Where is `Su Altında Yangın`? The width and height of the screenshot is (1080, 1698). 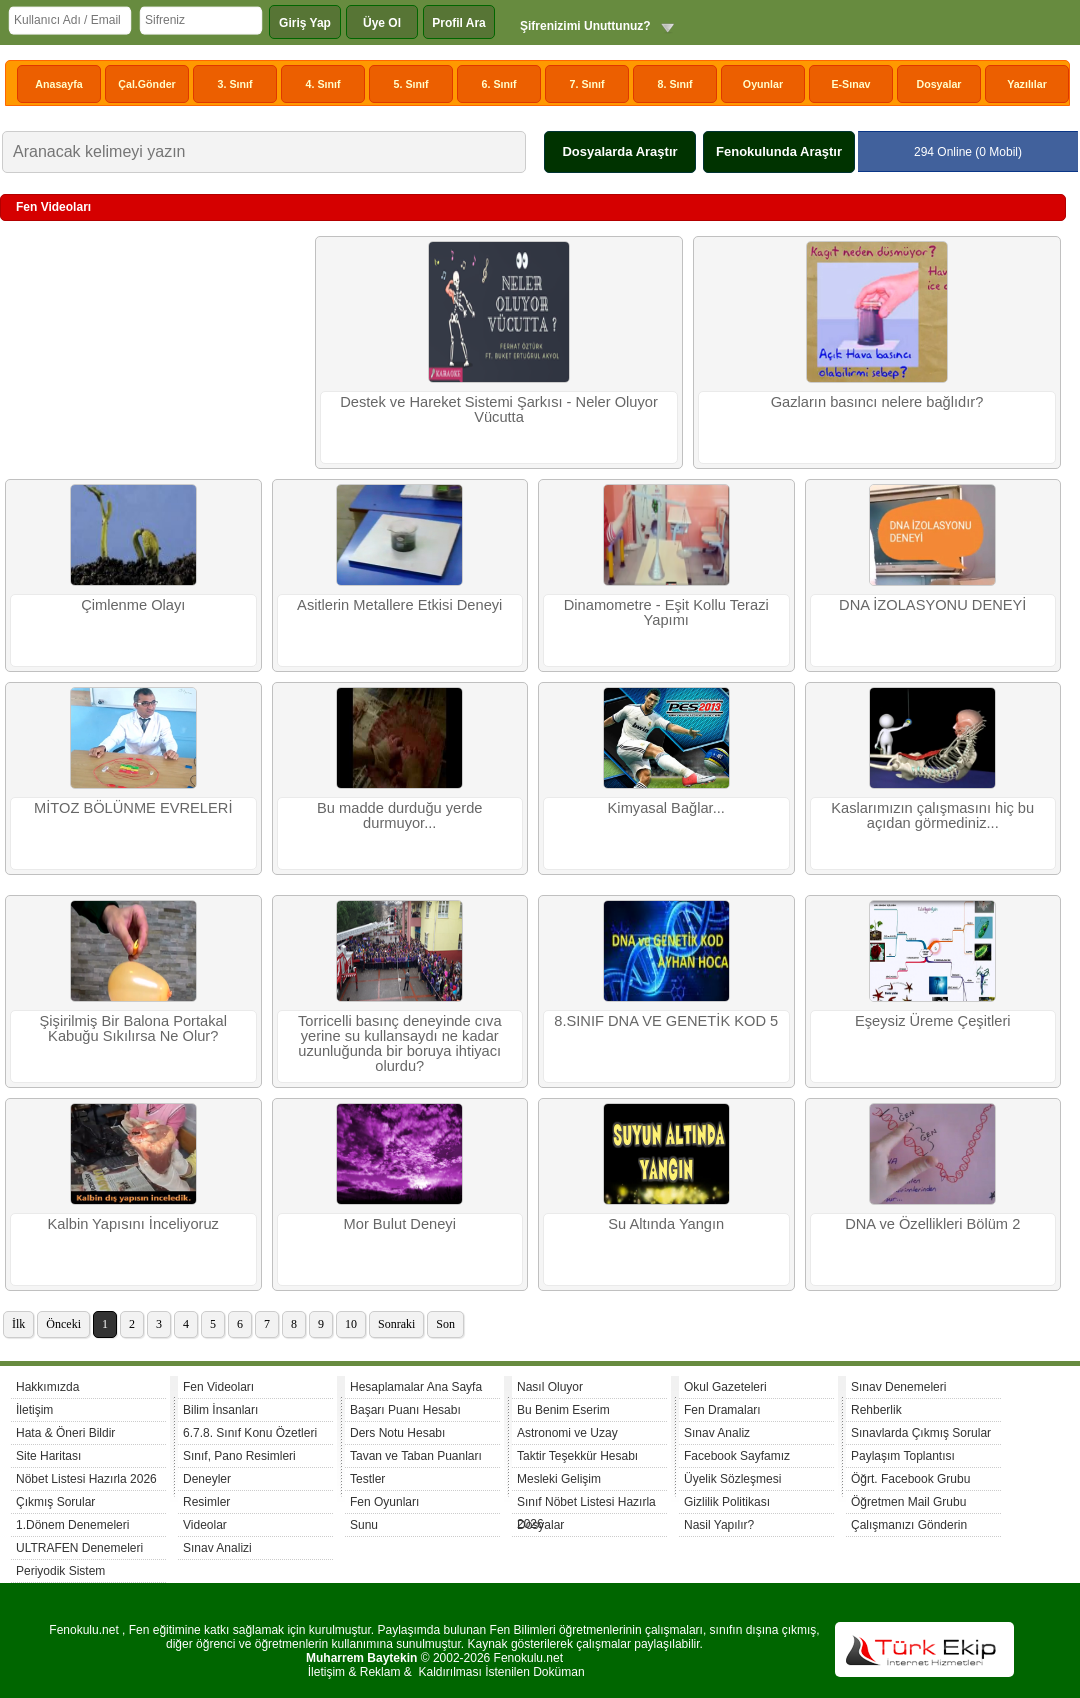 Su Altında Yangın is located at coordinates (666, 1224).